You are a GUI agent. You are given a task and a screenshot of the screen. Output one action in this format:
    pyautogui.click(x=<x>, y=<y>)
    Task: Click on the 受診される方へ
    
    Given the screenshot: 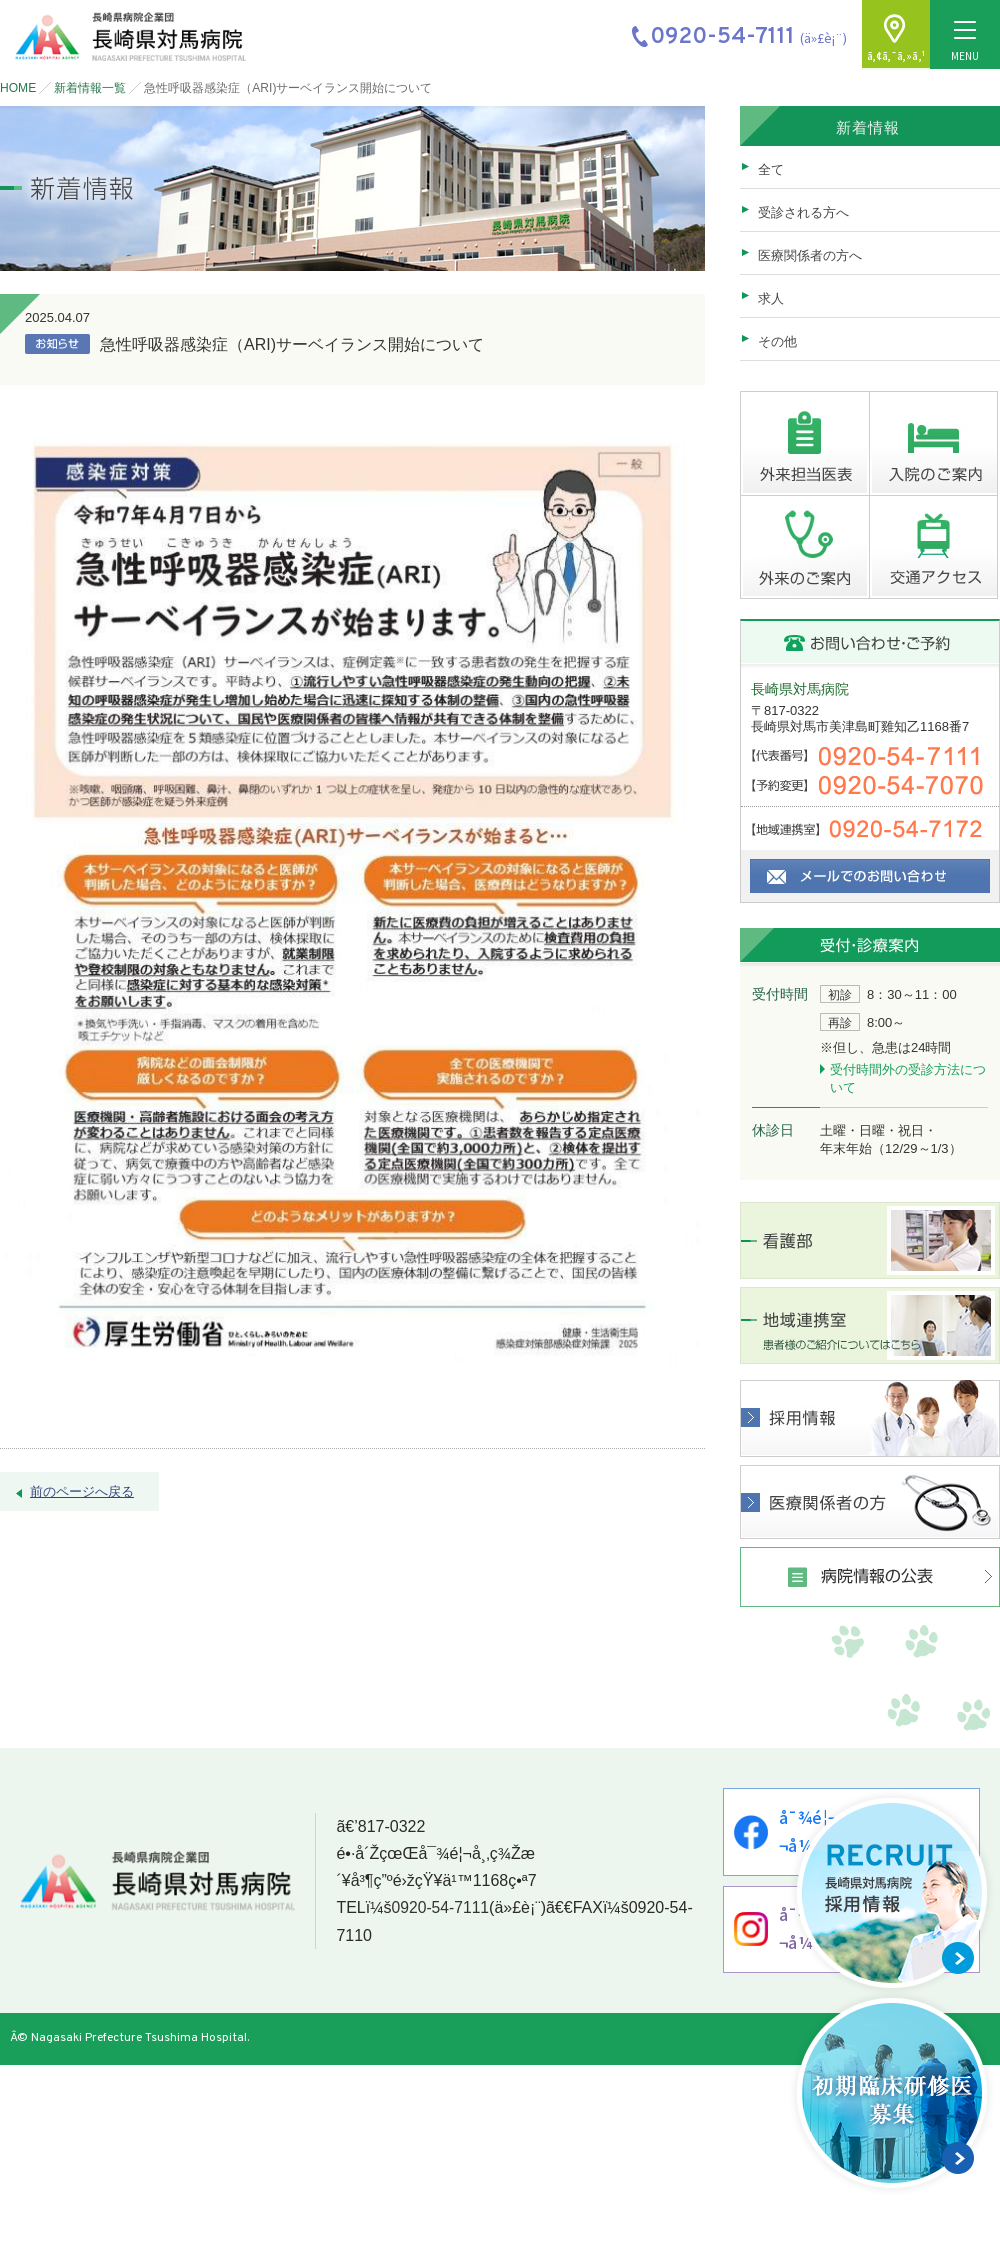 What is the action you would take?
    pyautogui.click(x=803, y=212)
    